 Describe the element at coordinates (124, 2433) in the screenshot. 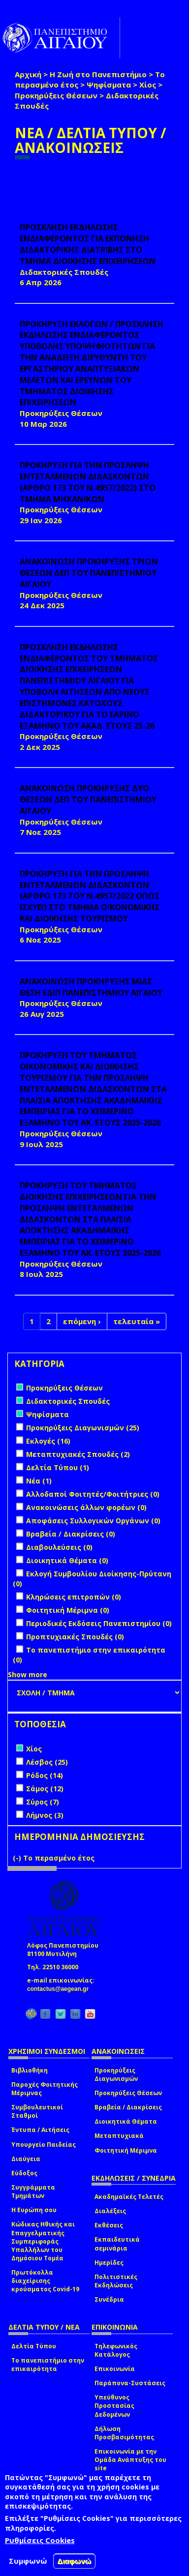

I see `Δήλωση Προσβασιμότητας` at that location.